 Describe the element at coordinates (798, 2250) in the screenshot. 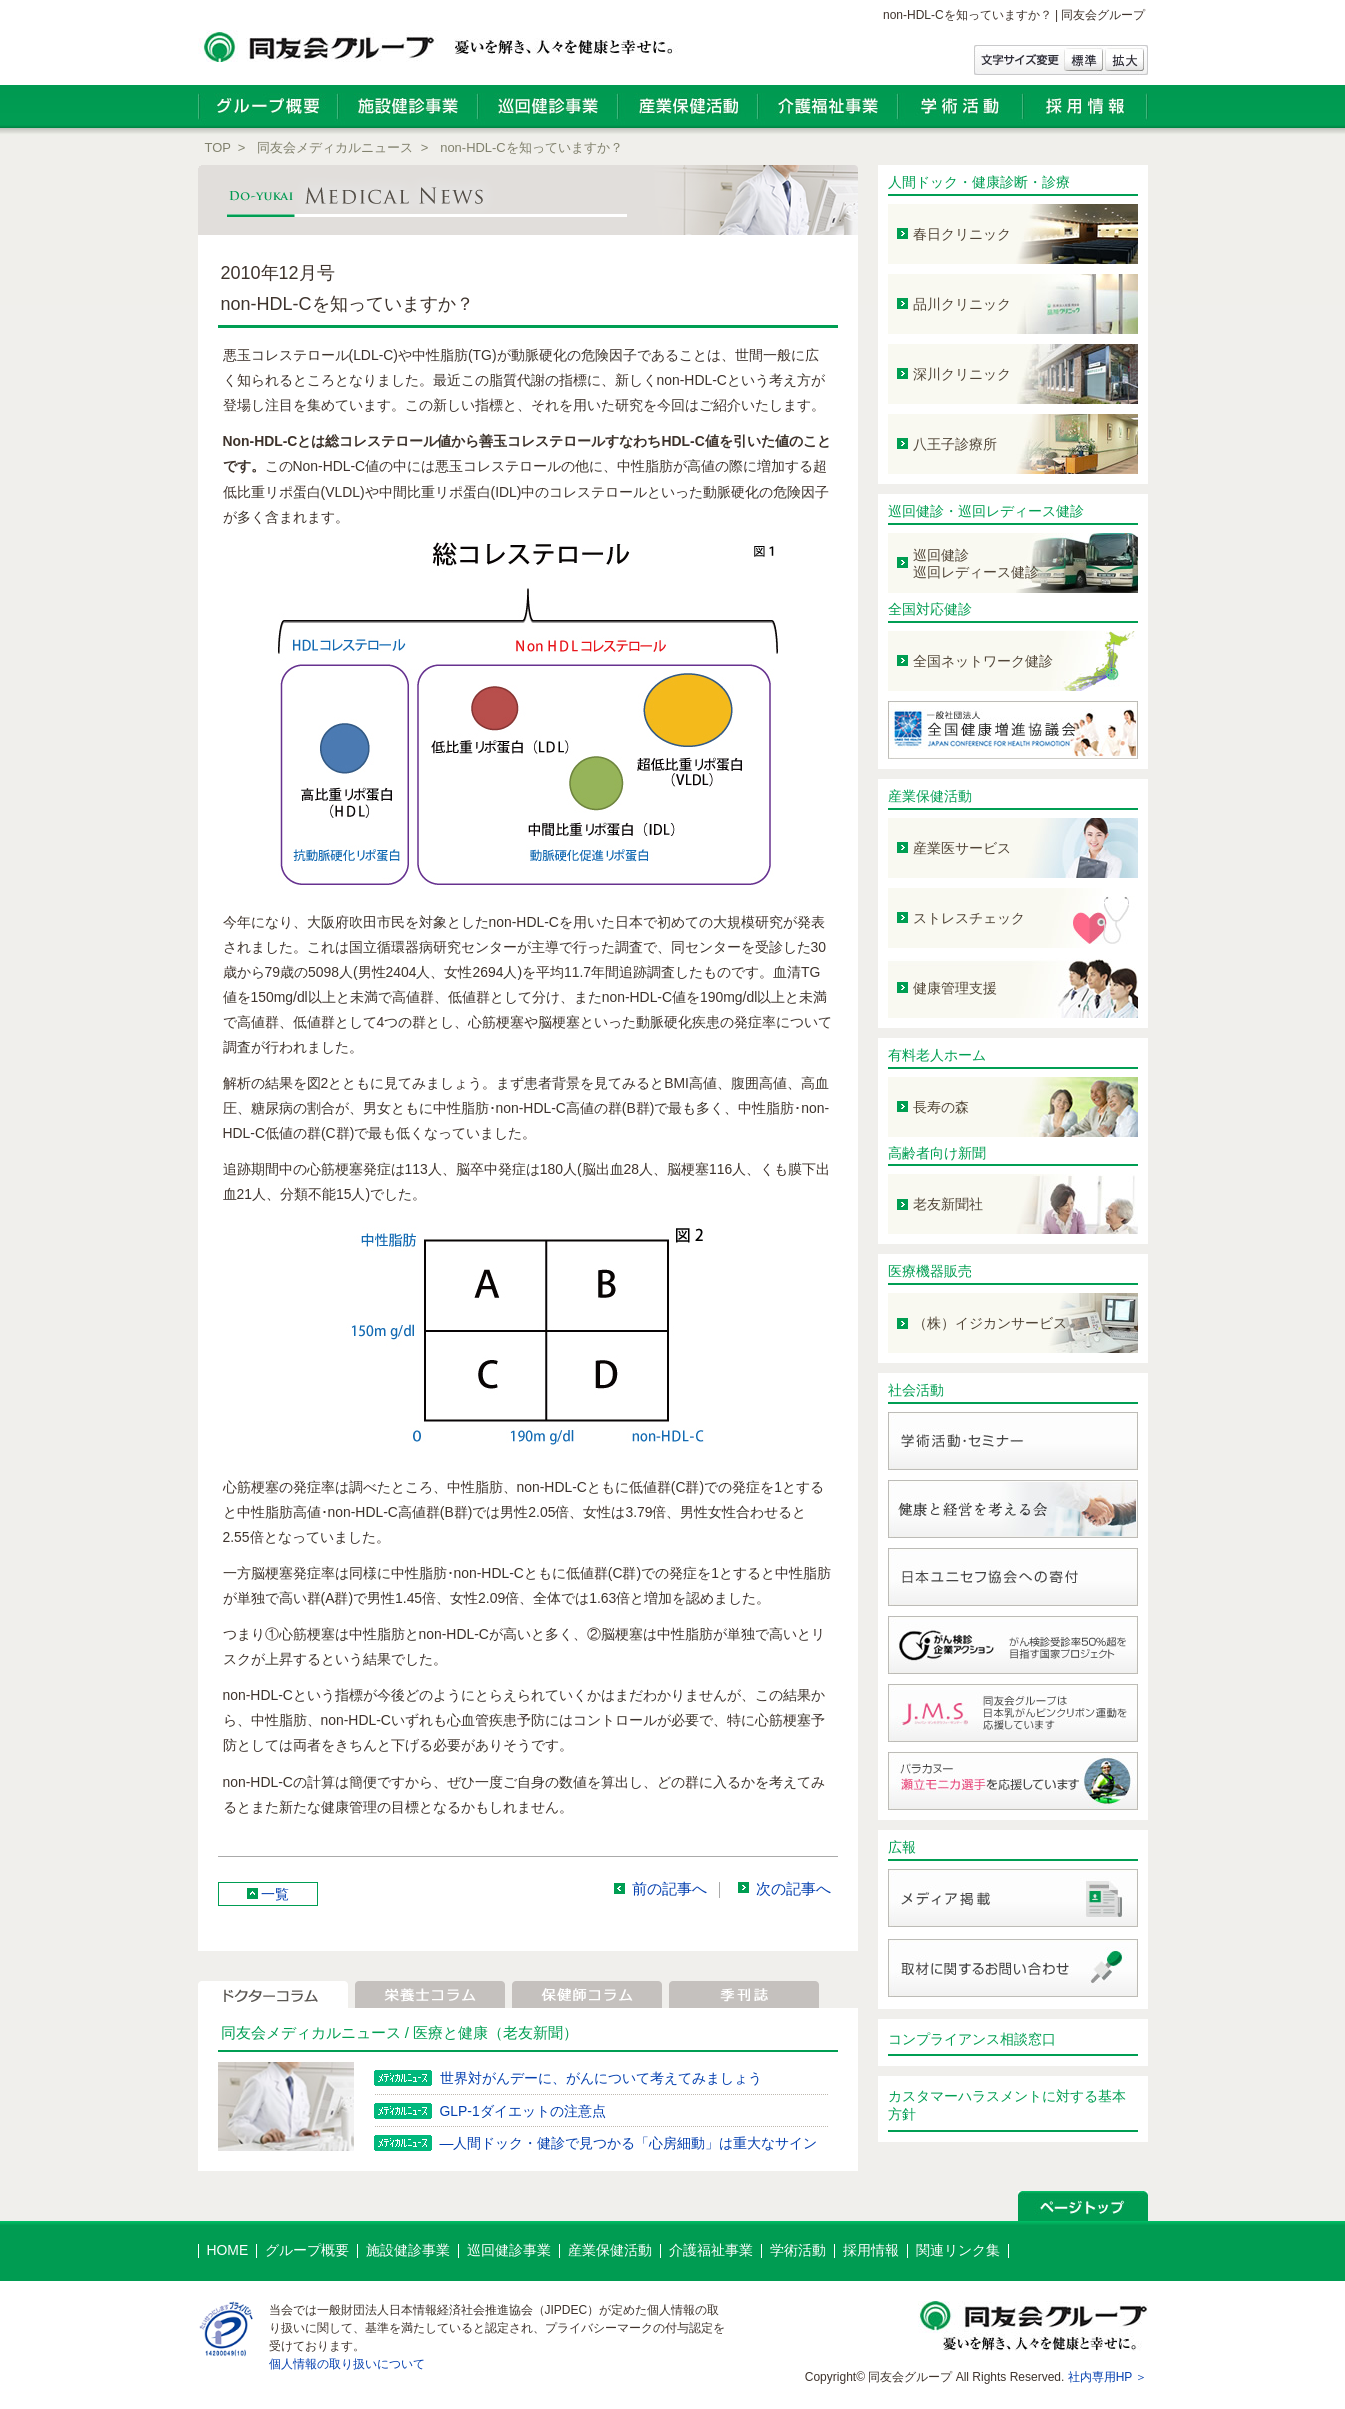

I see `学術活動` at that location.